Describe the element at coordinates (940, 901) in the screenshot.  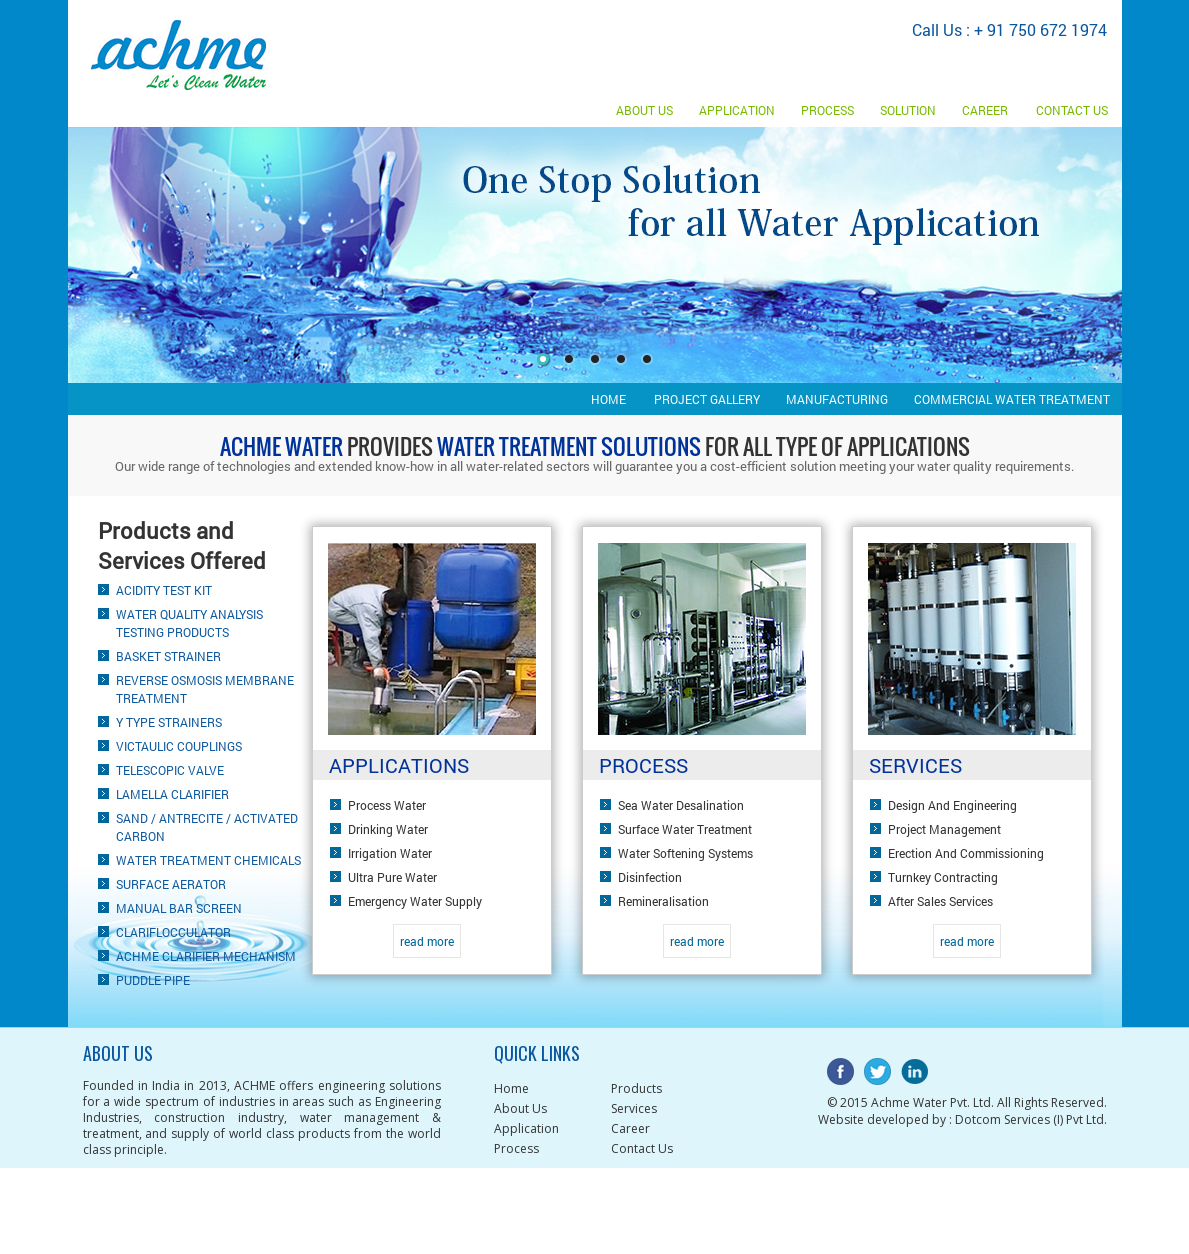
I see `After Sales Services` at that location.